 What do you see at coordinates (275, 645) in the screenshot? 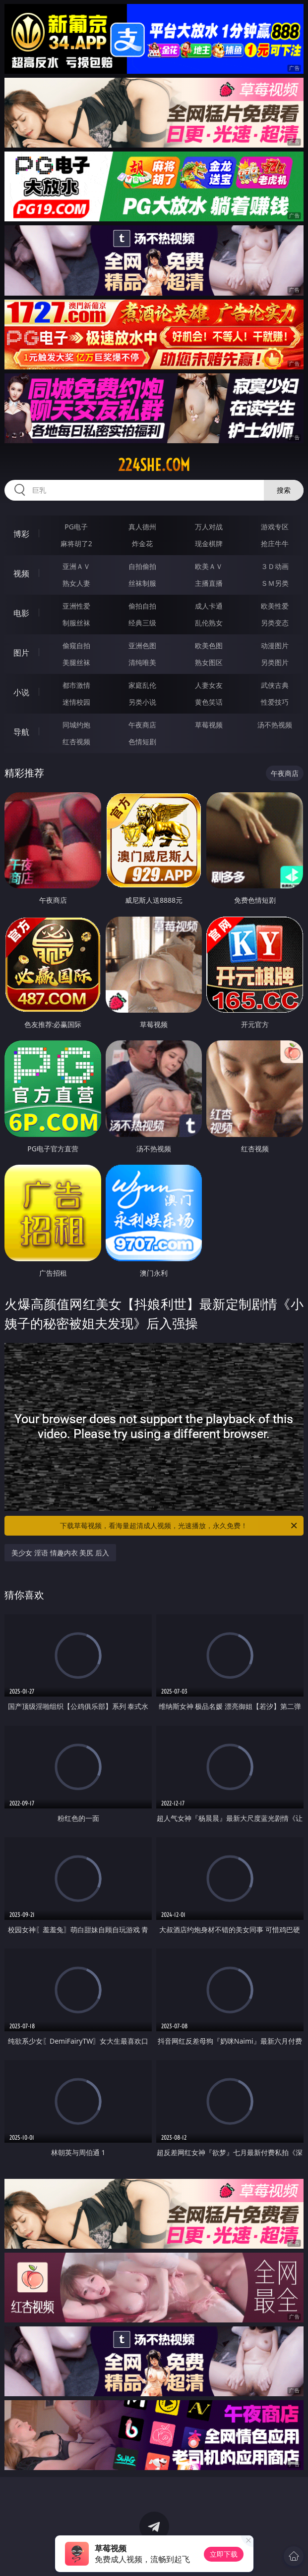
I see `动漫图片` at bounding box center [275, 645].